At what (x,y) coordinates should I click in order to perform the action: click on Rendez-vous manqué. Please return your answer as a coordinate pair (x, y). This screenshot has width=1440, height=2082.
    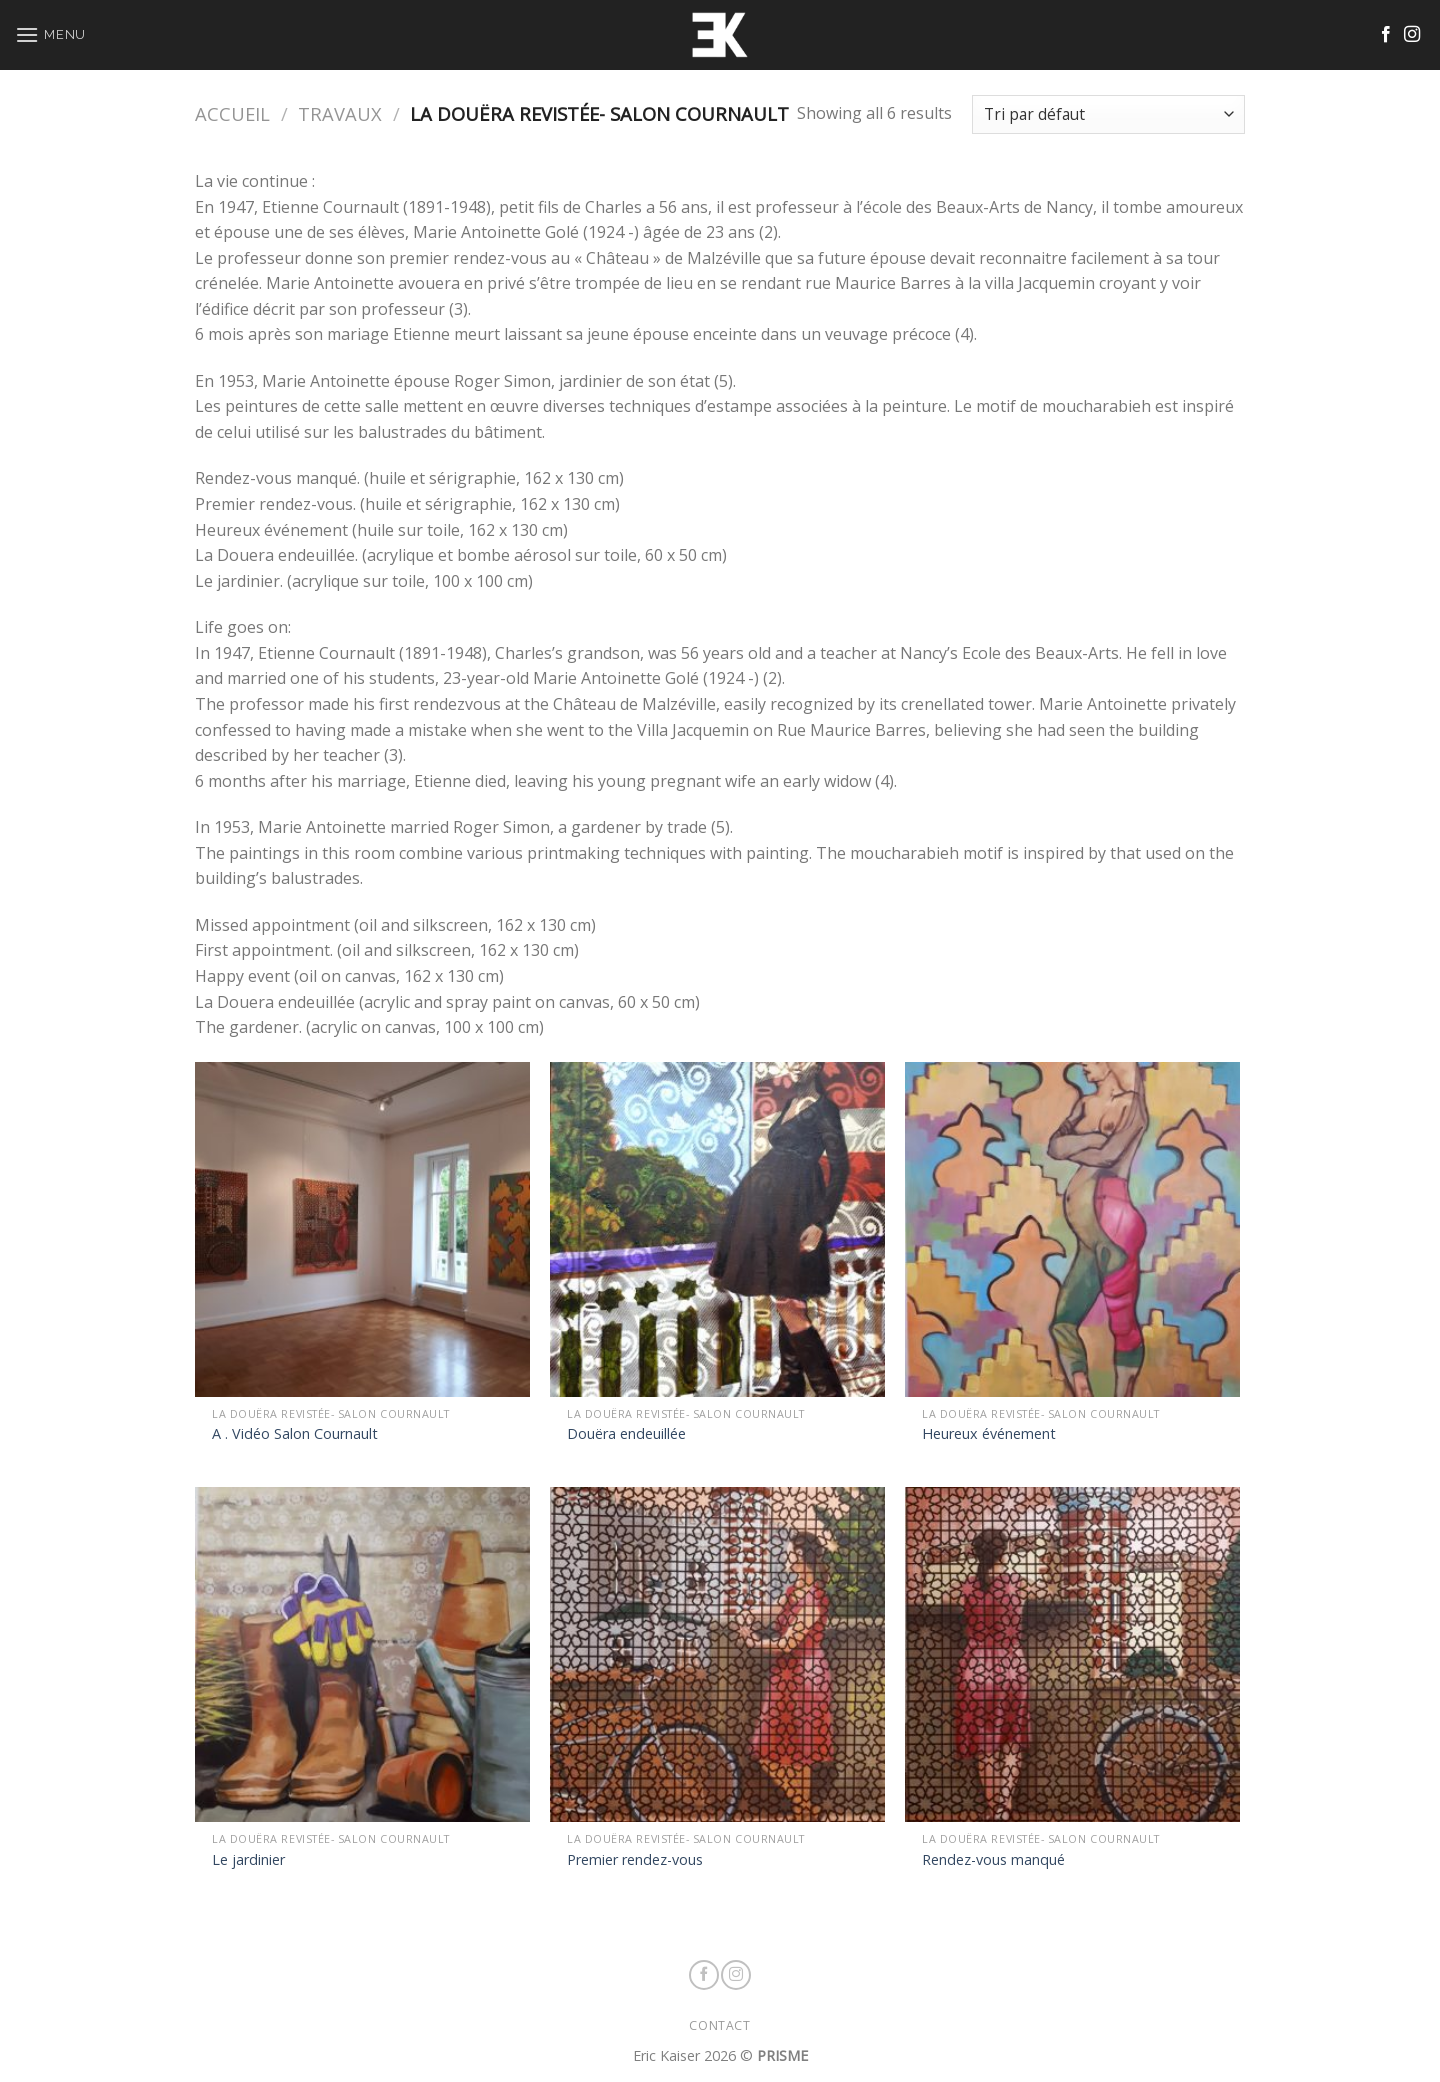
    Looking at the image, I should click on (993, 1860).